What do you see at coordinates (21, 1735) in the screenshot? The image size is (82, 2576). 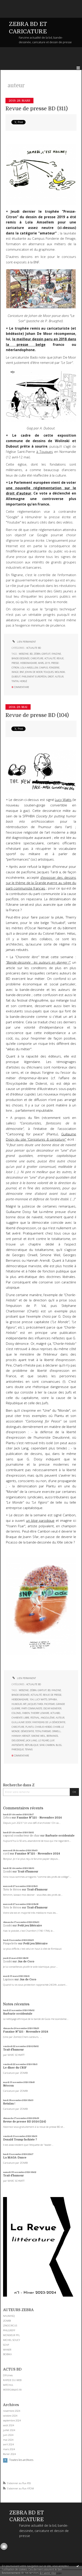 I see `hannah arendt` at bounding box center [21, 1735].